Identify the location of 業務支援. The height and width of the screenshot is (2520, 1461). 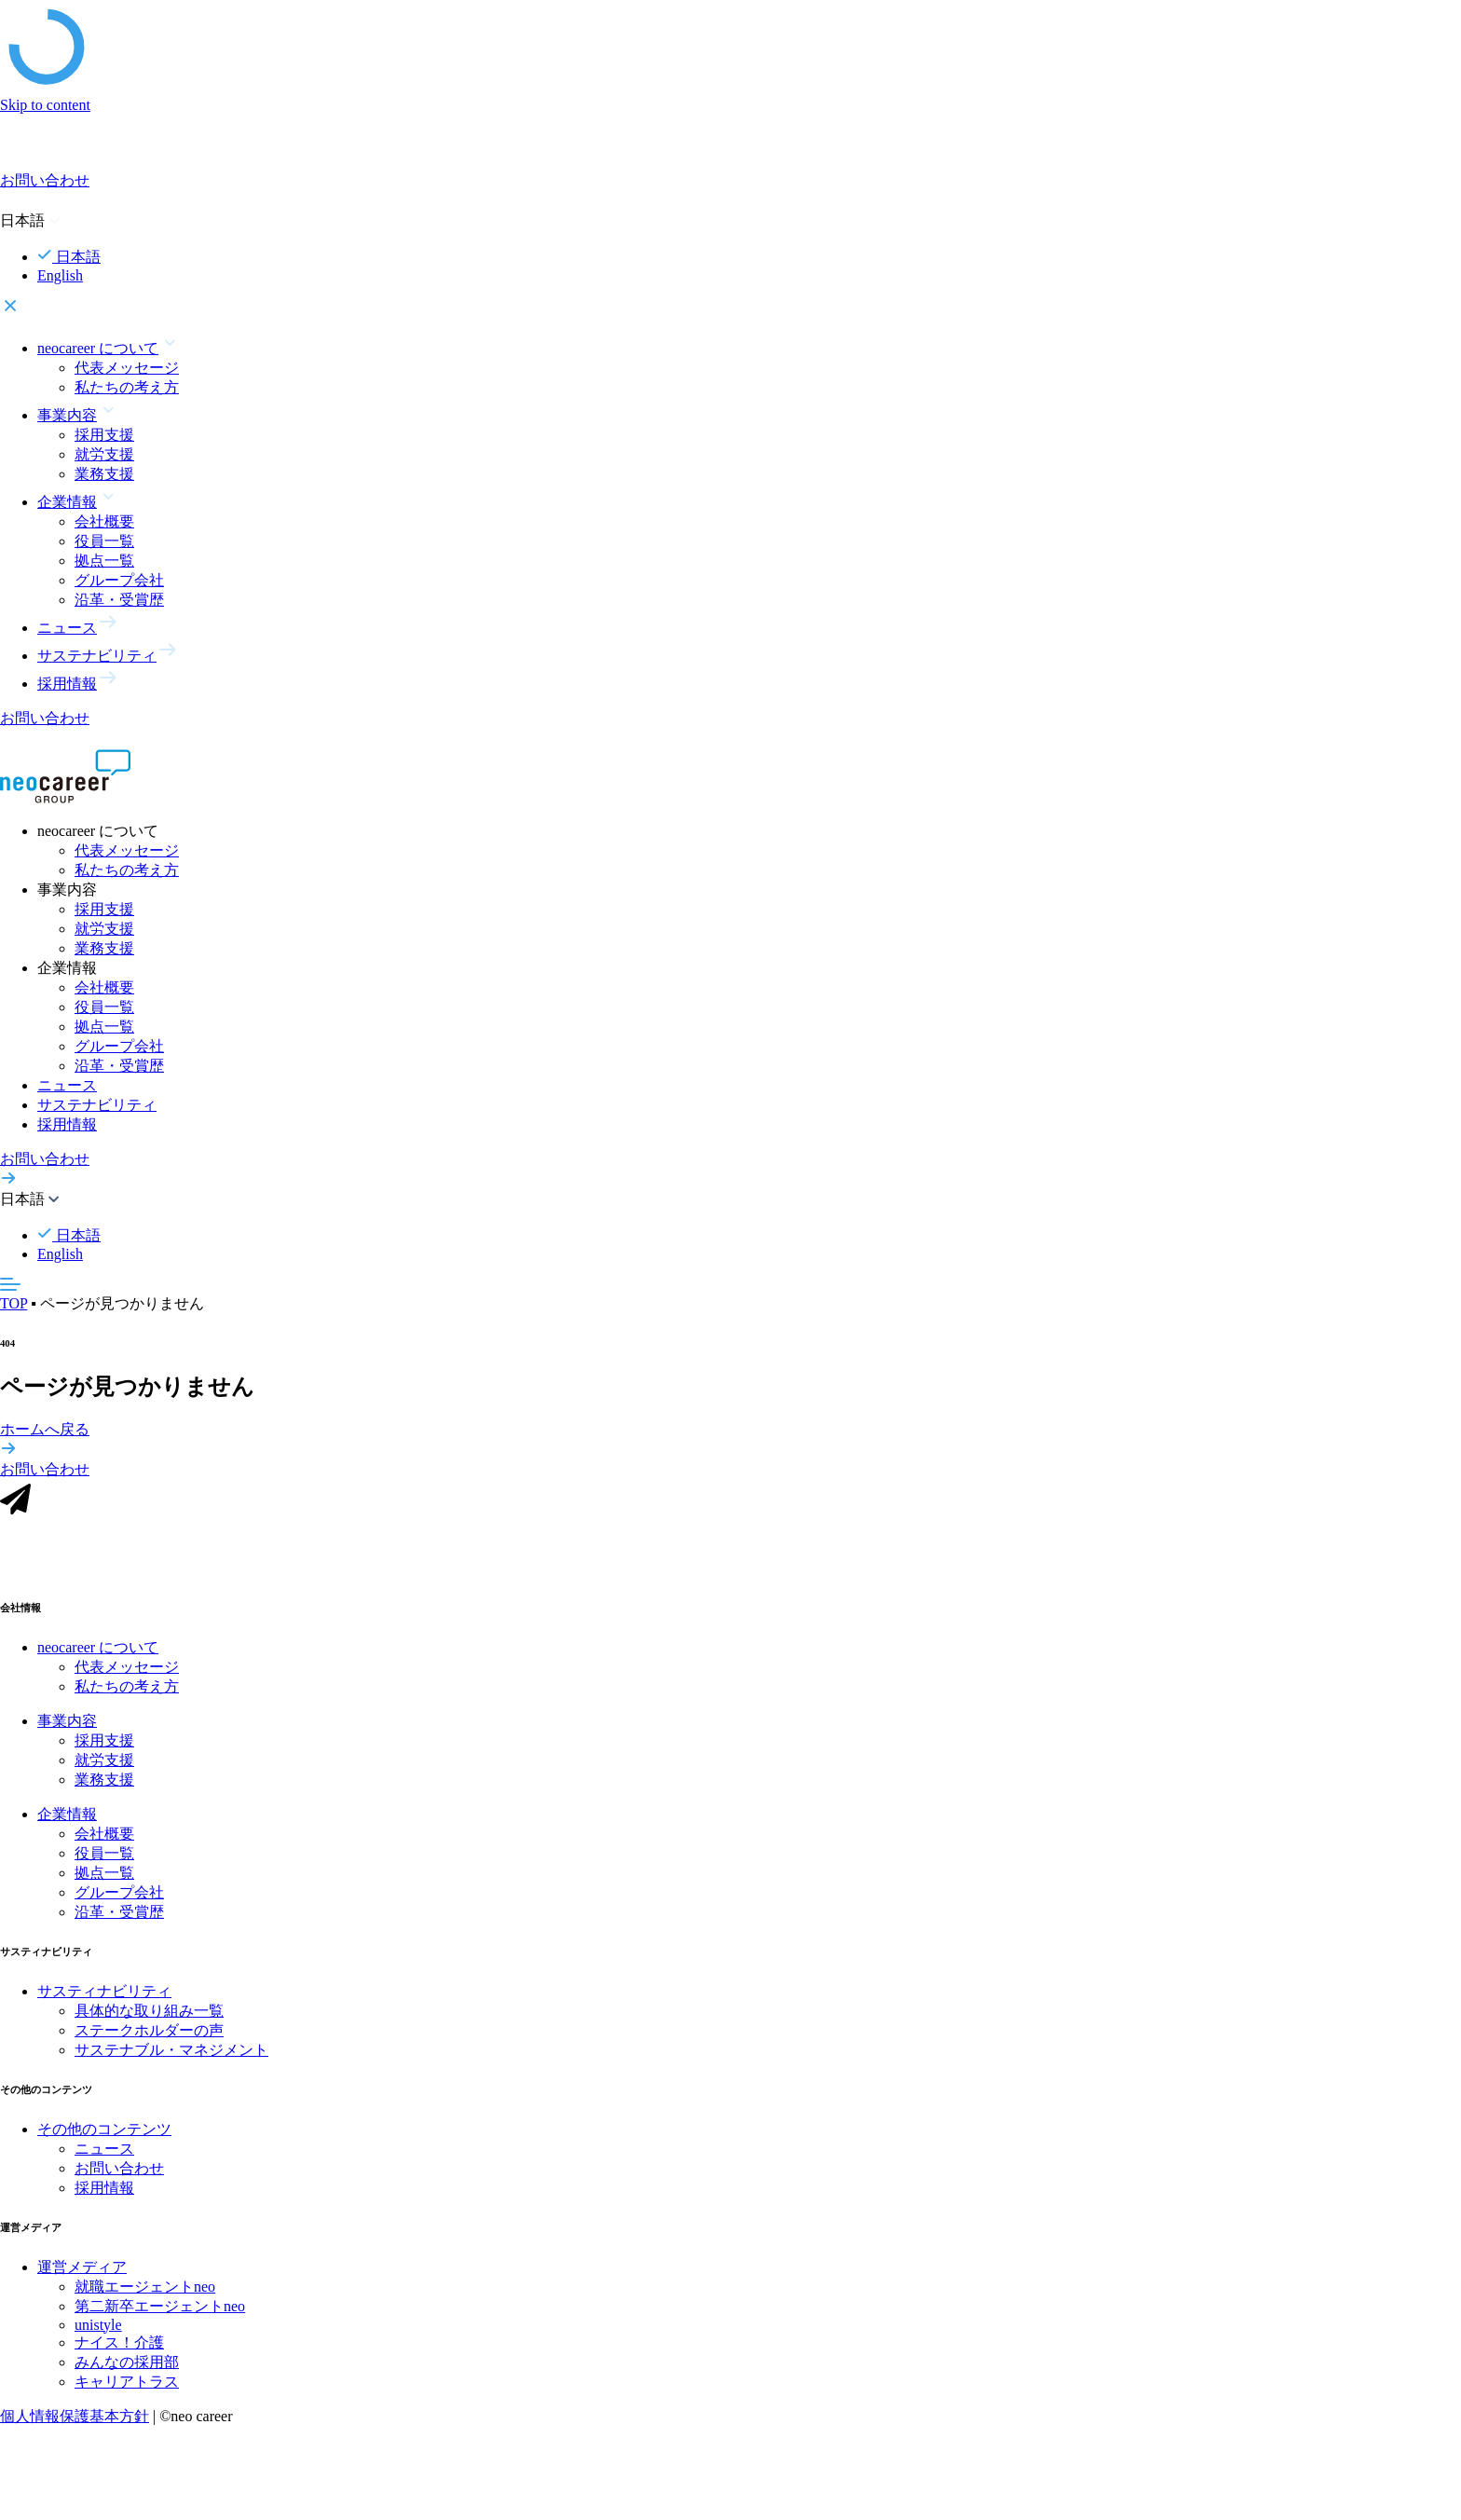
(104, 474).